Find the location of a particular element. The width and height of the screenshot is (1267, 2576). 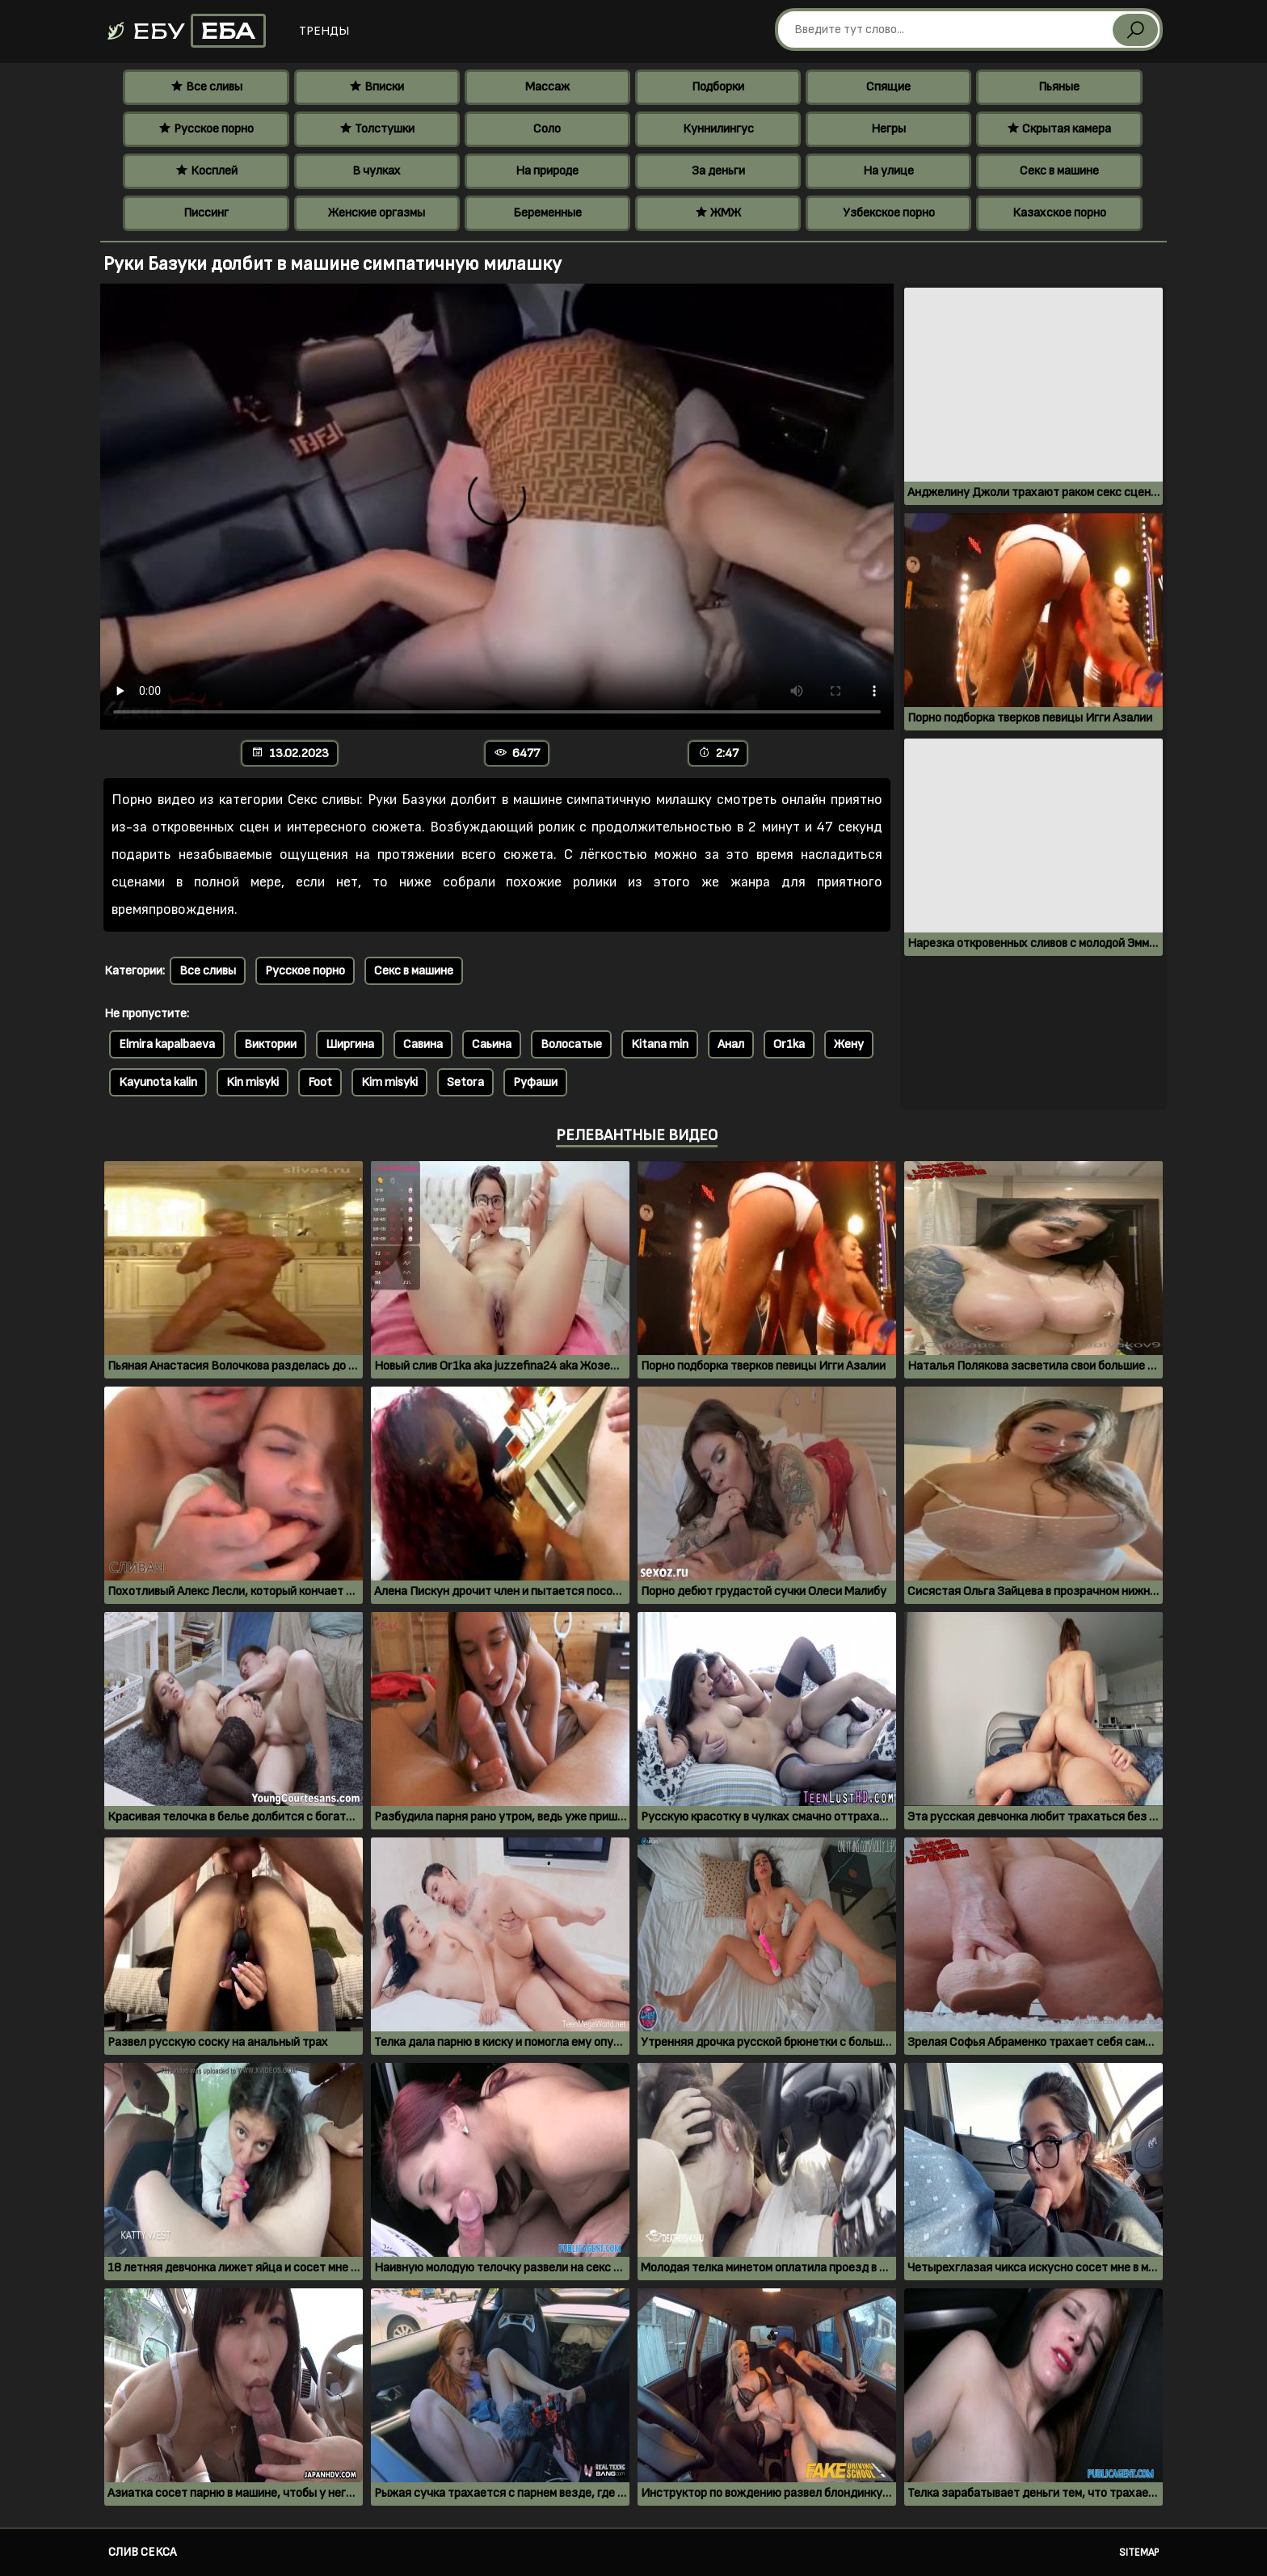

Kim misyki is located at coordinates (389, 1082).